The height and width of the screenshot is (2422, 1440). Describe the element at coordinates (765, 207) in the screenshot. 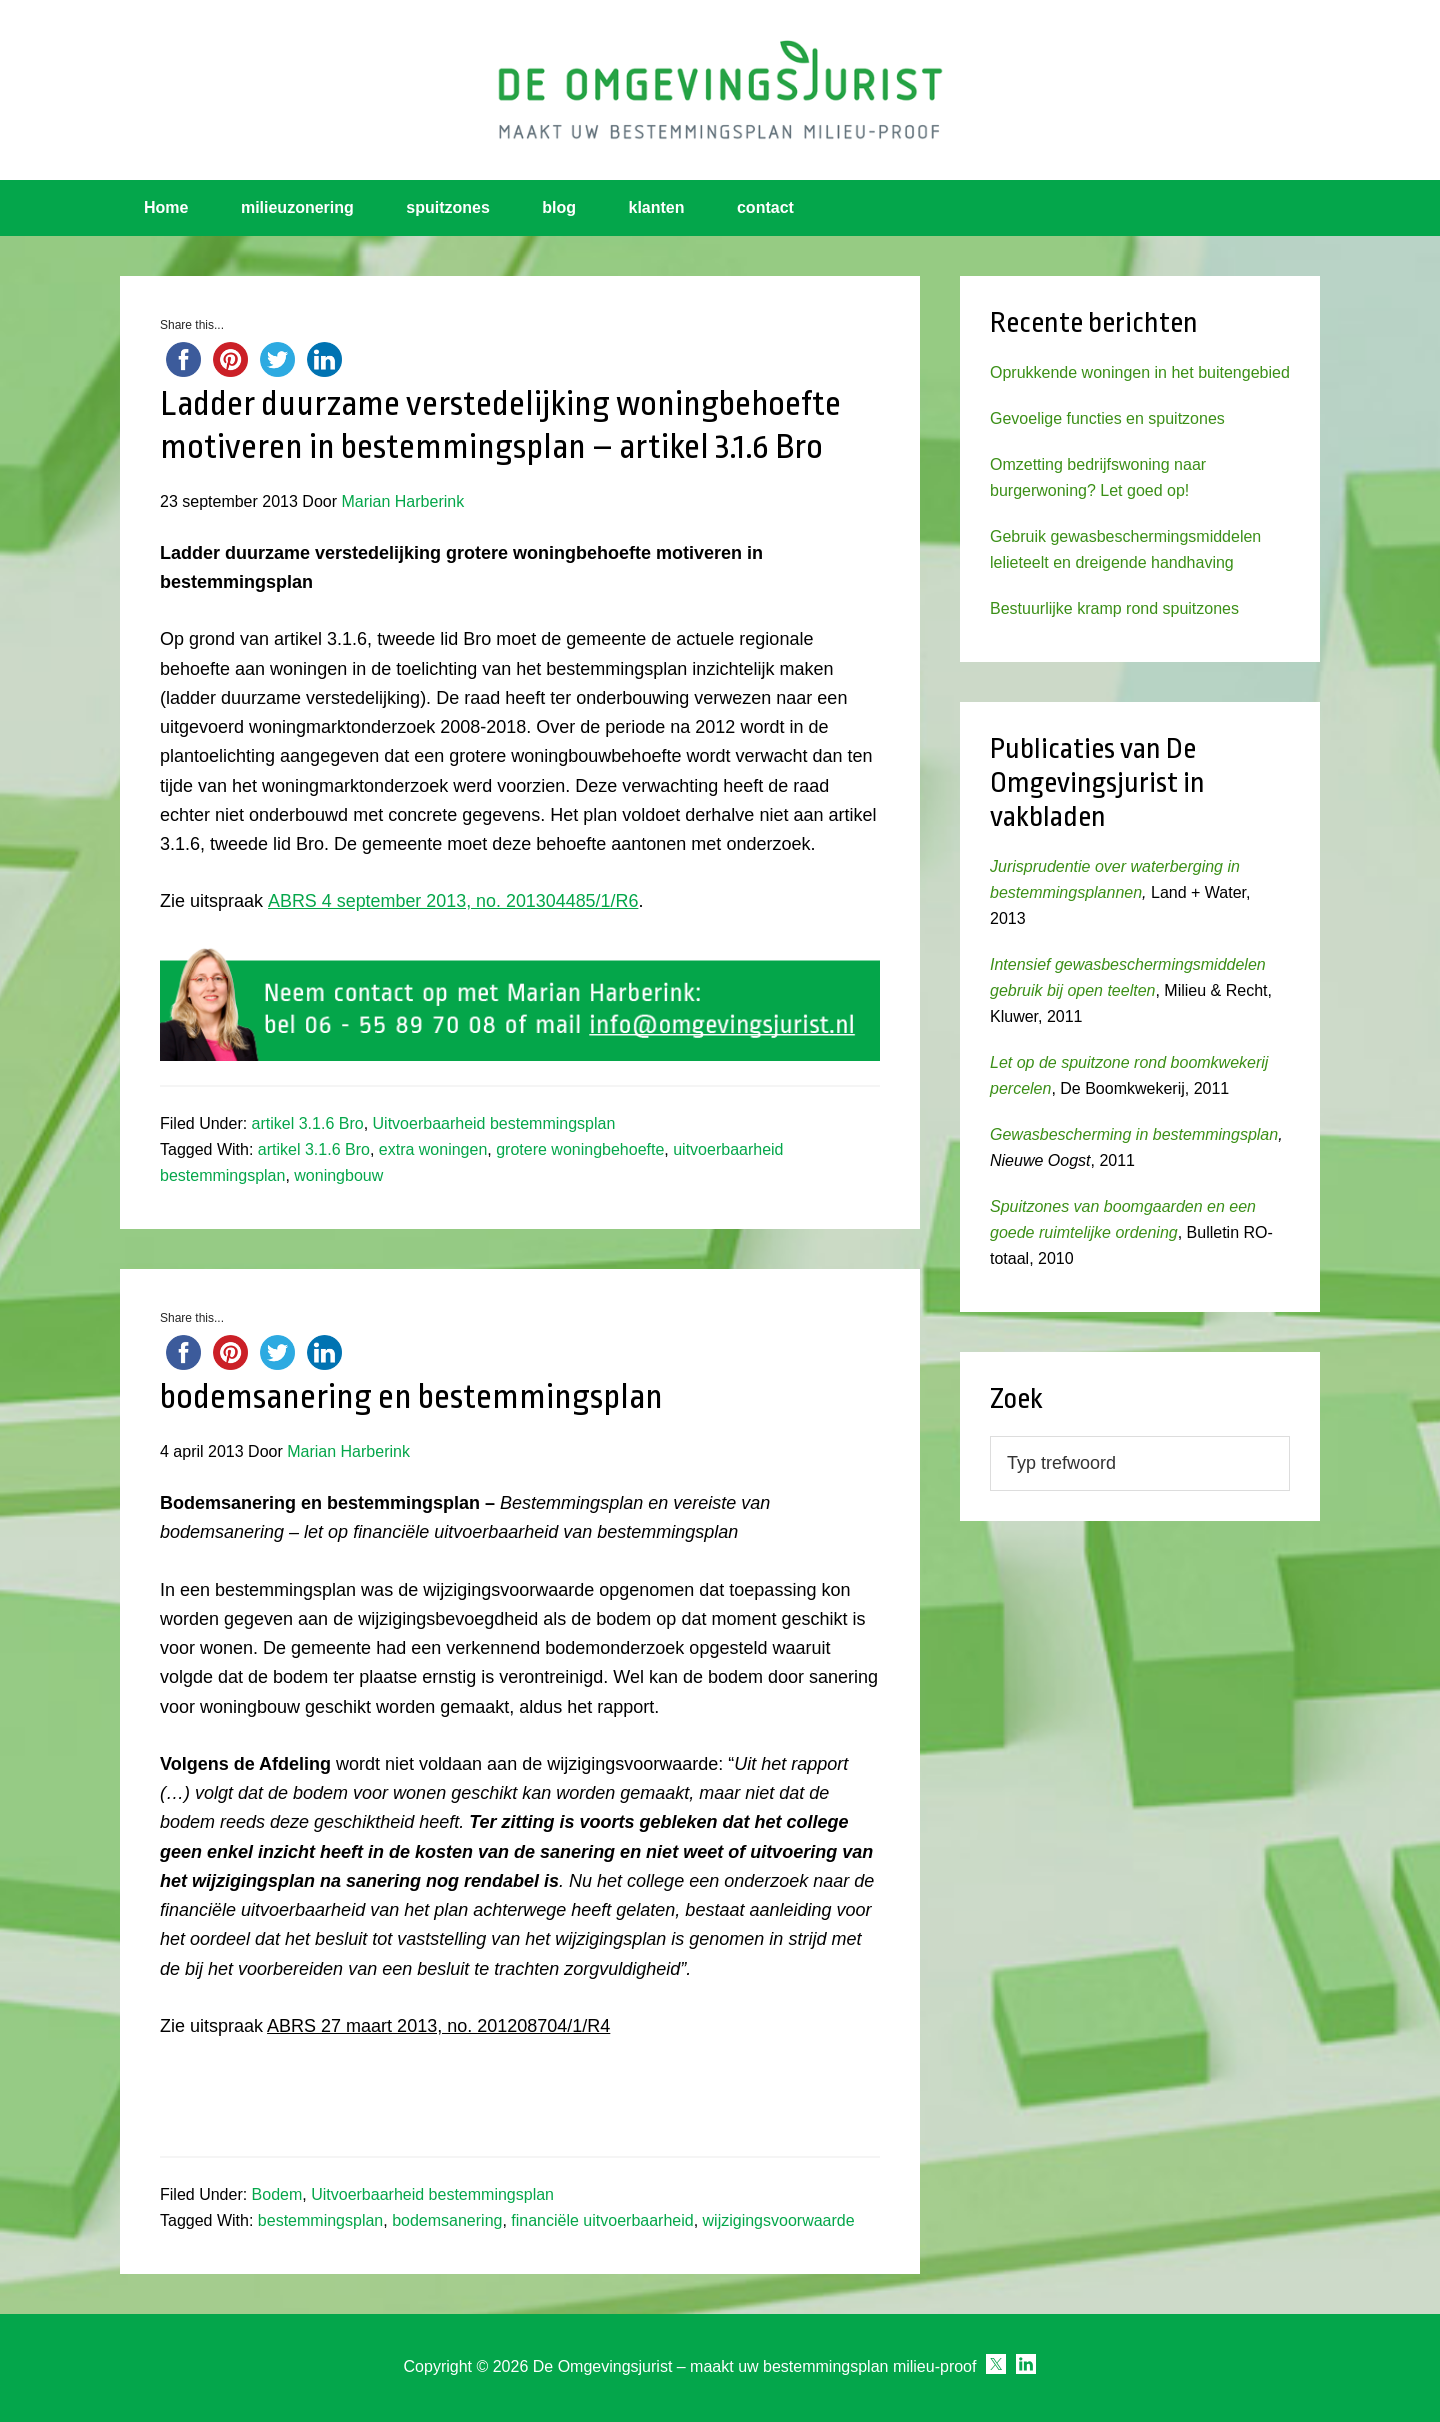

I see `contact` at that location.